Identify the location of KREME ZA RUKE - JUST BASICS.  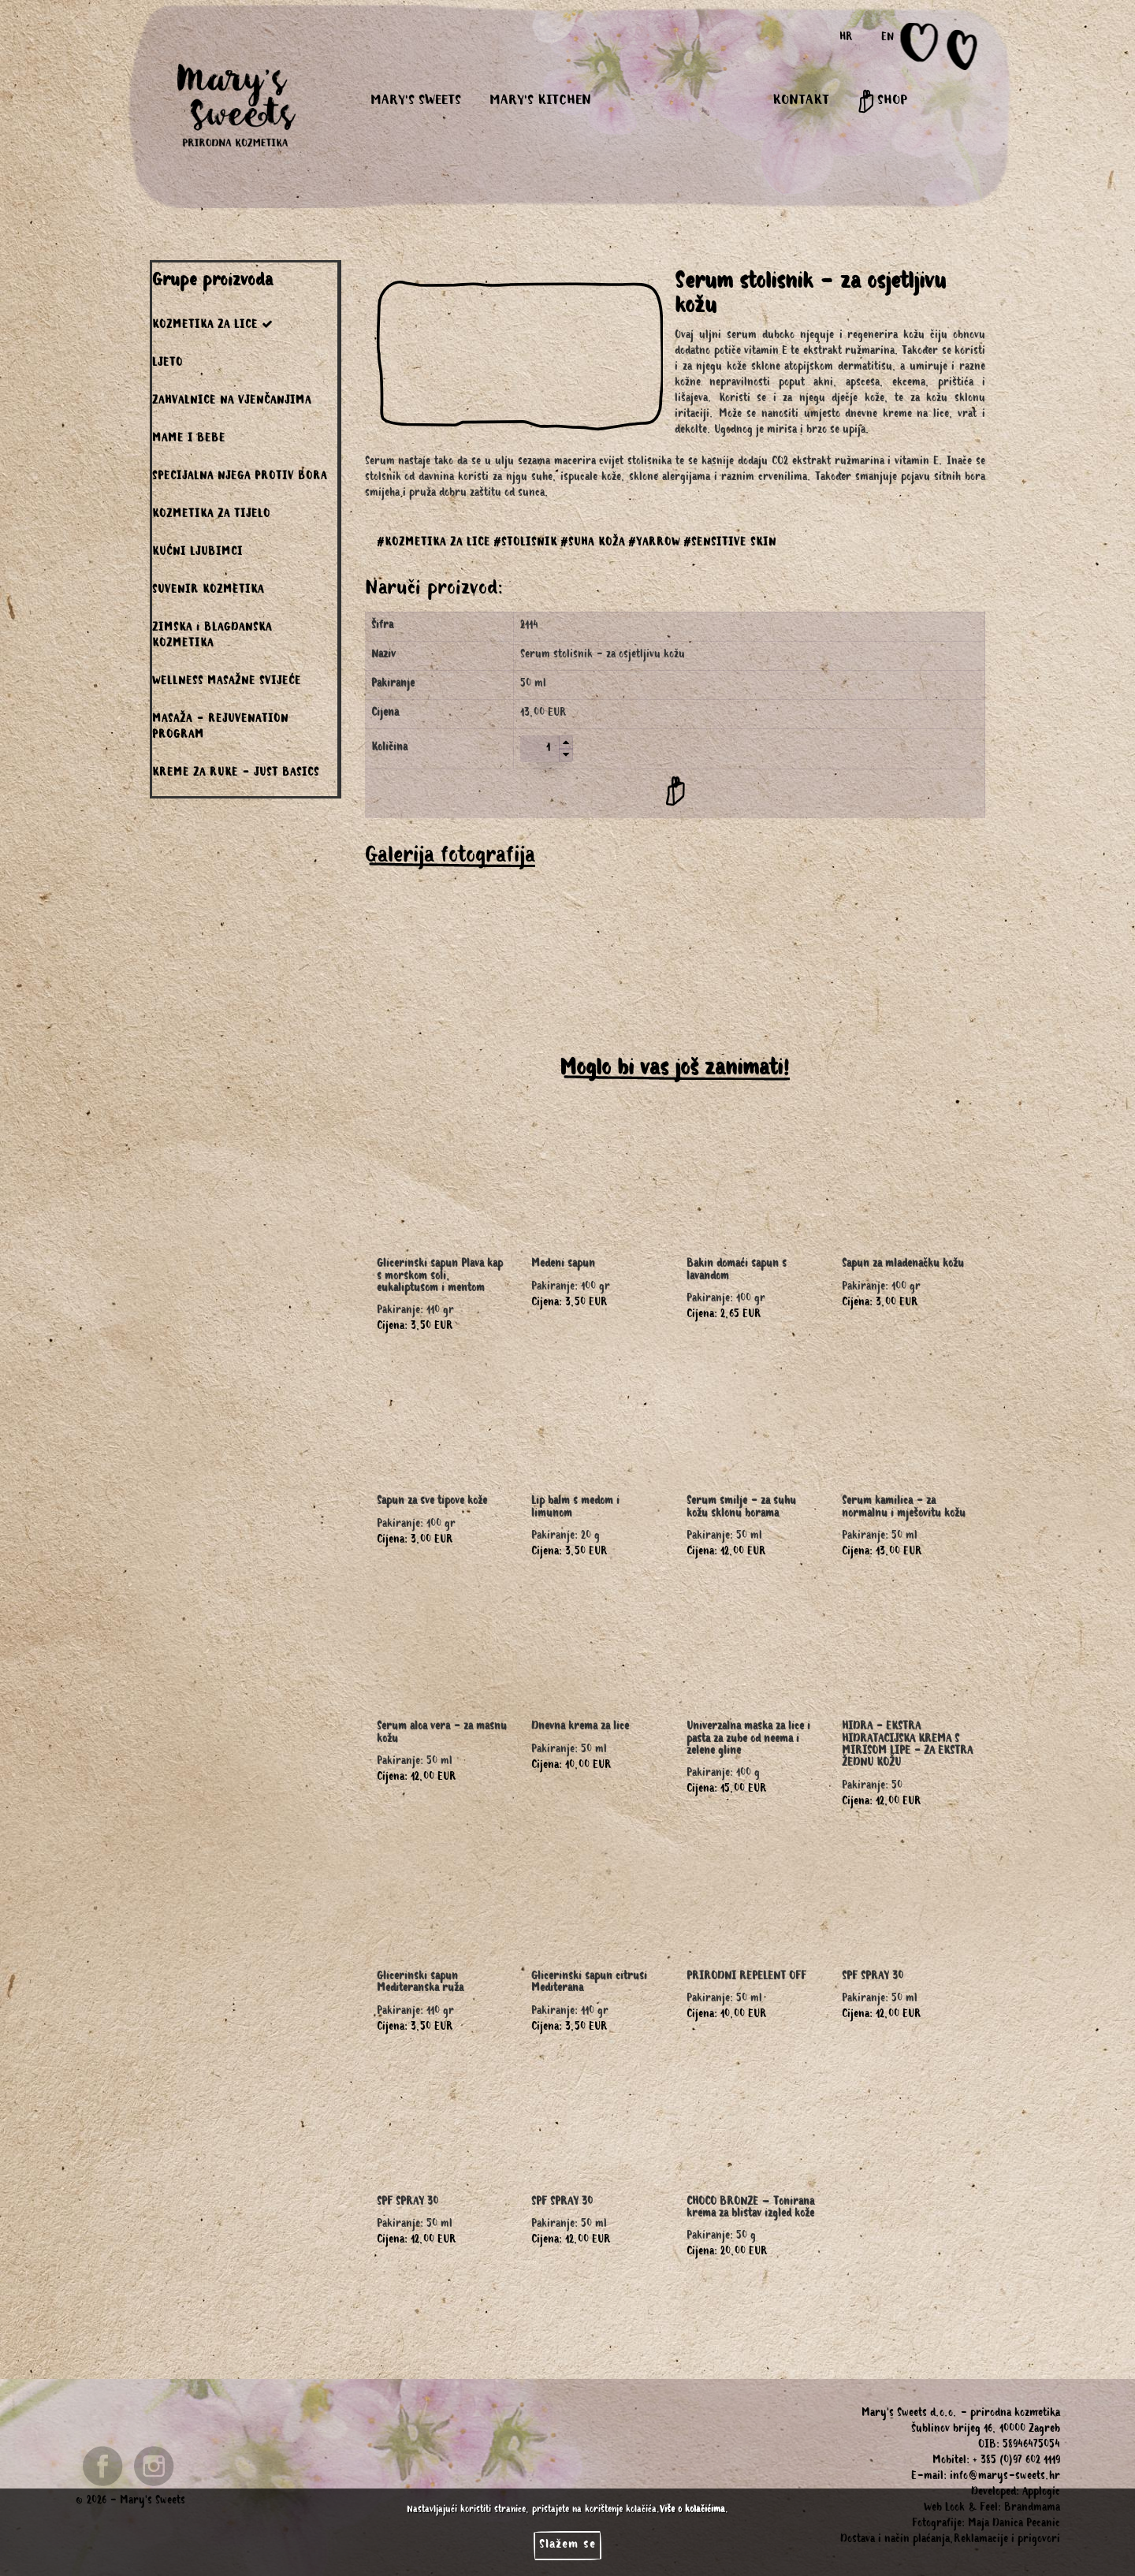
(235, 774).